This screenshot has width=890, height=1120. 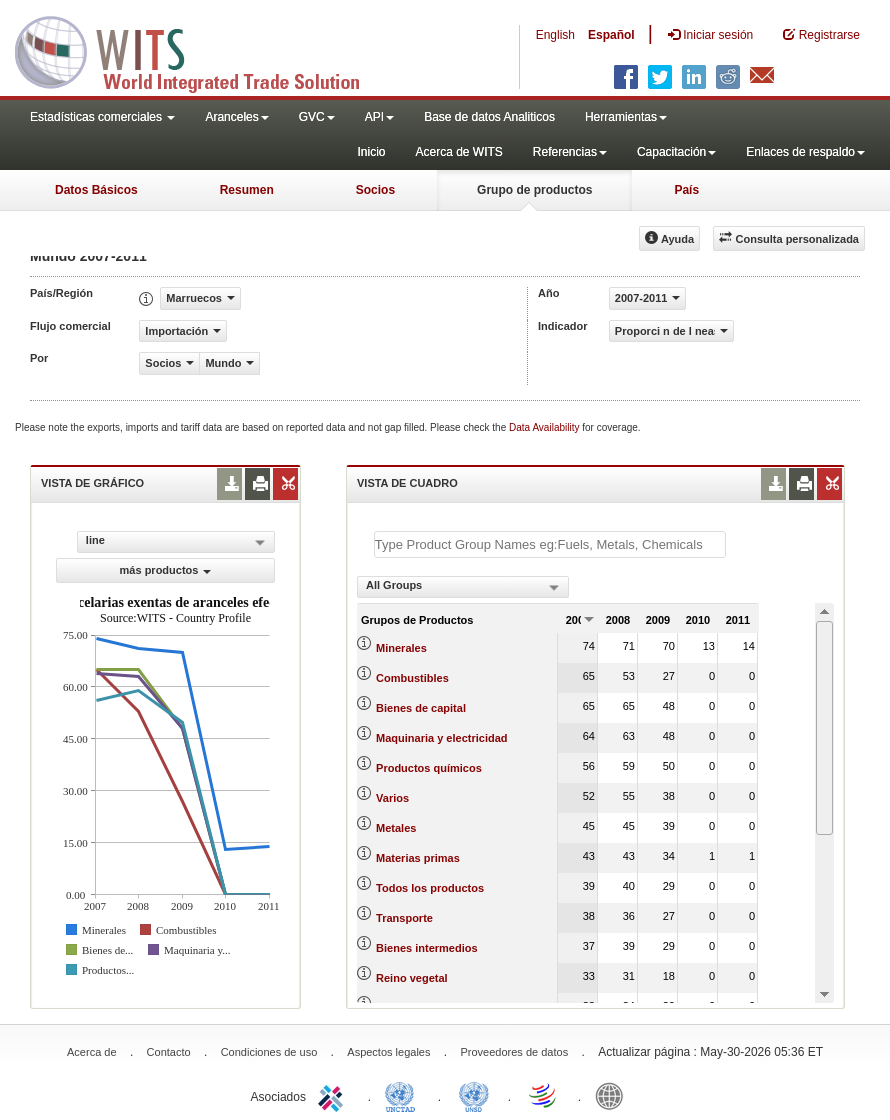 What do you see at coordinates (430, 888) in the screenshot?
I see `Todos los productos` at bounding box center [430, 888].